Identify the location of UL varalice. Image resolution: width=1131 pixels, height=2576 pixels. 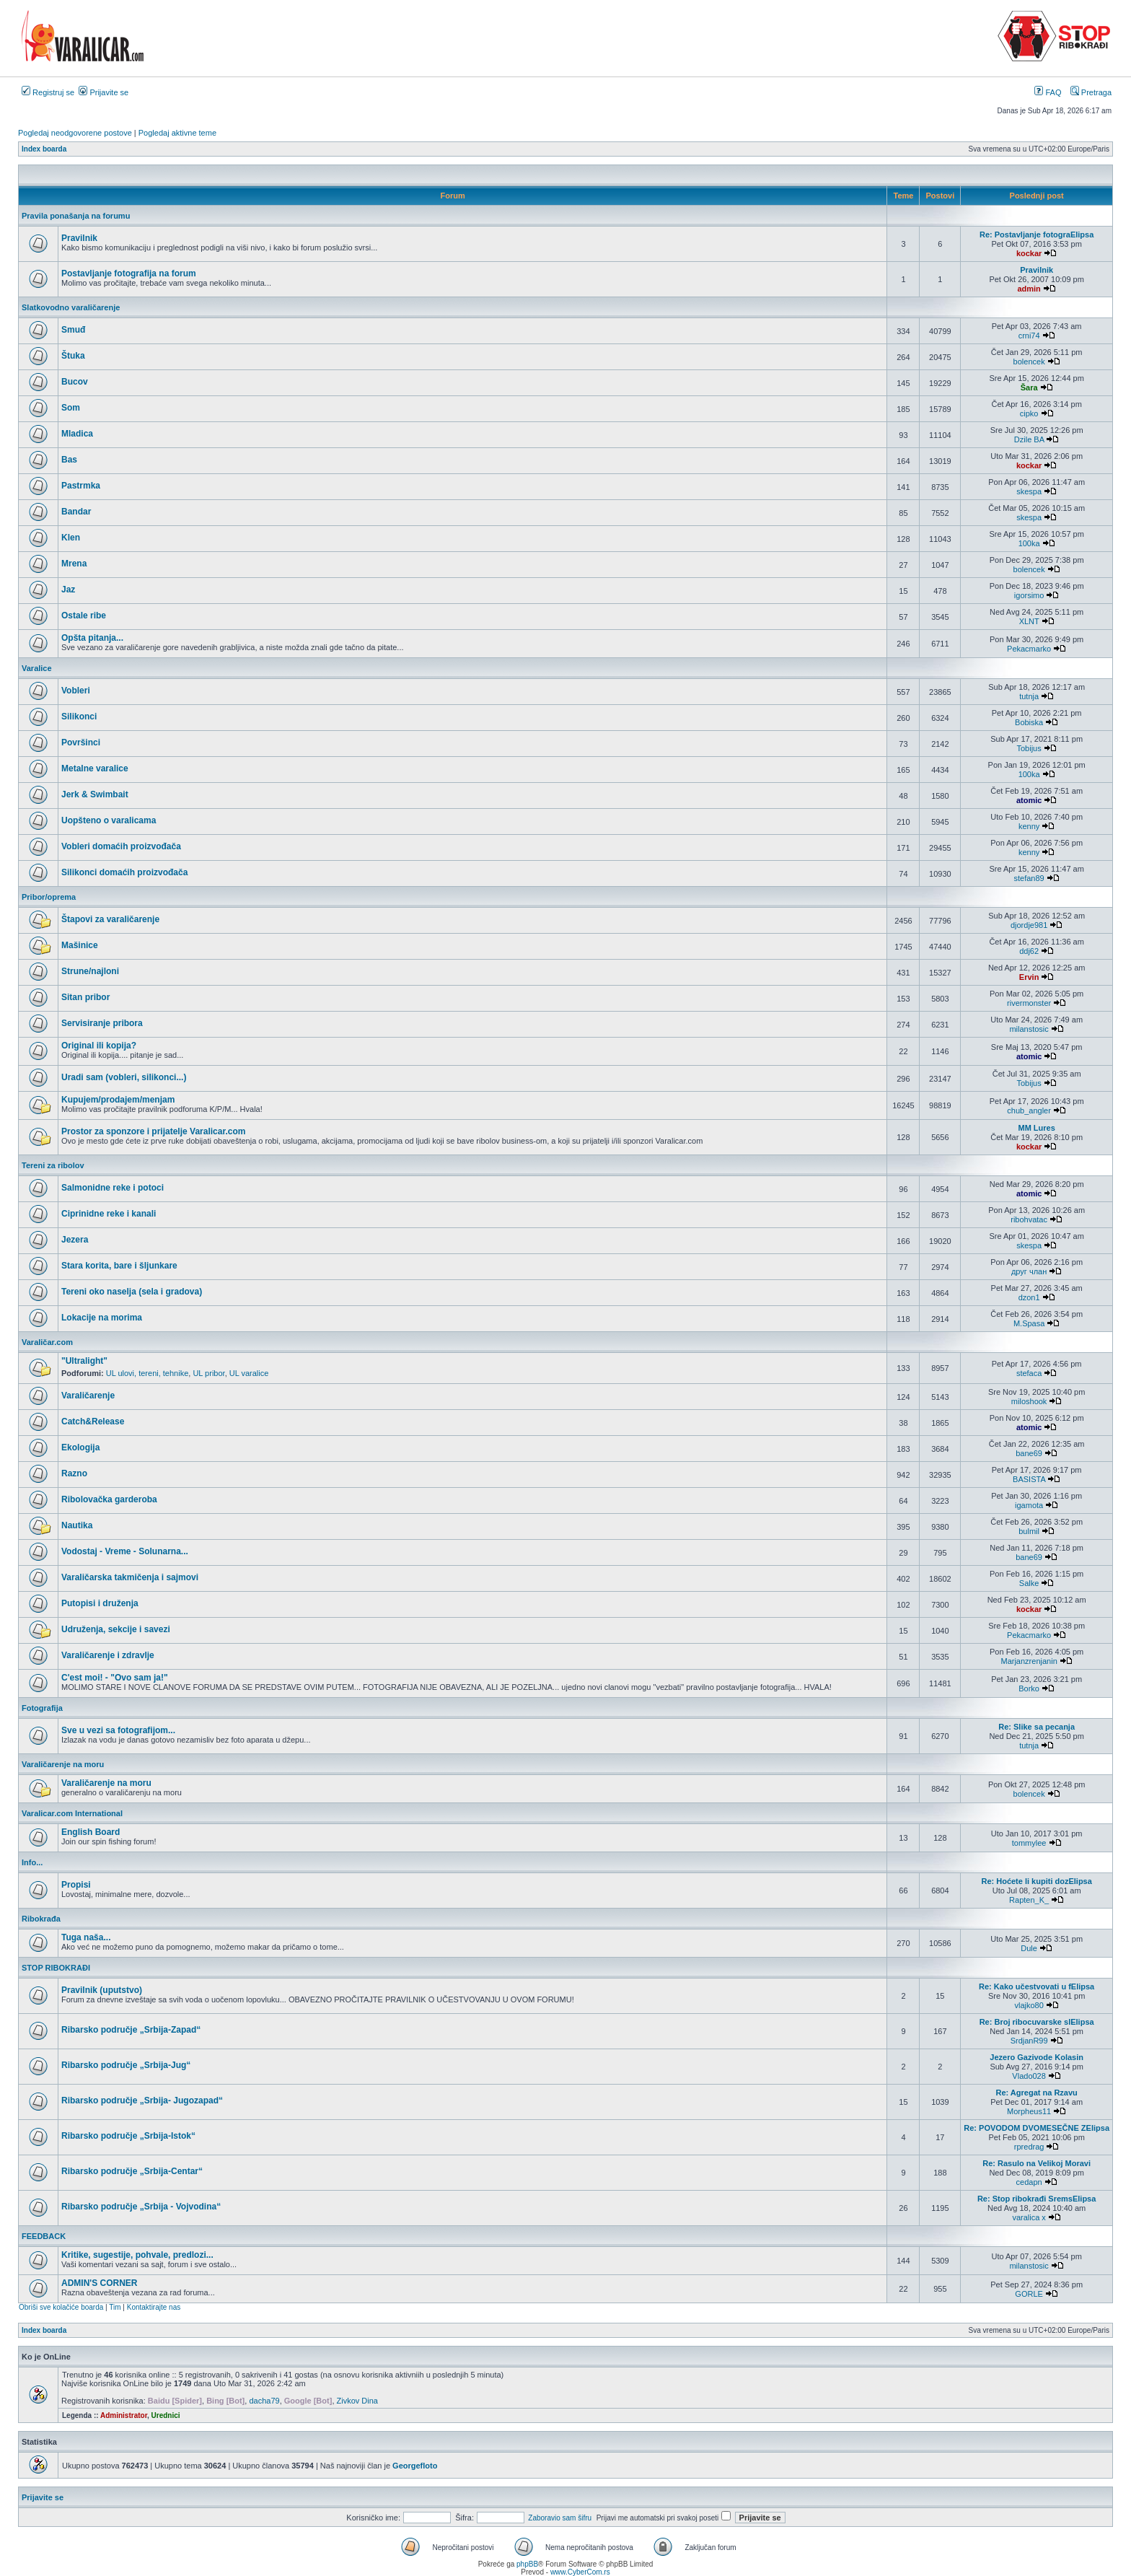
(249, 1373).